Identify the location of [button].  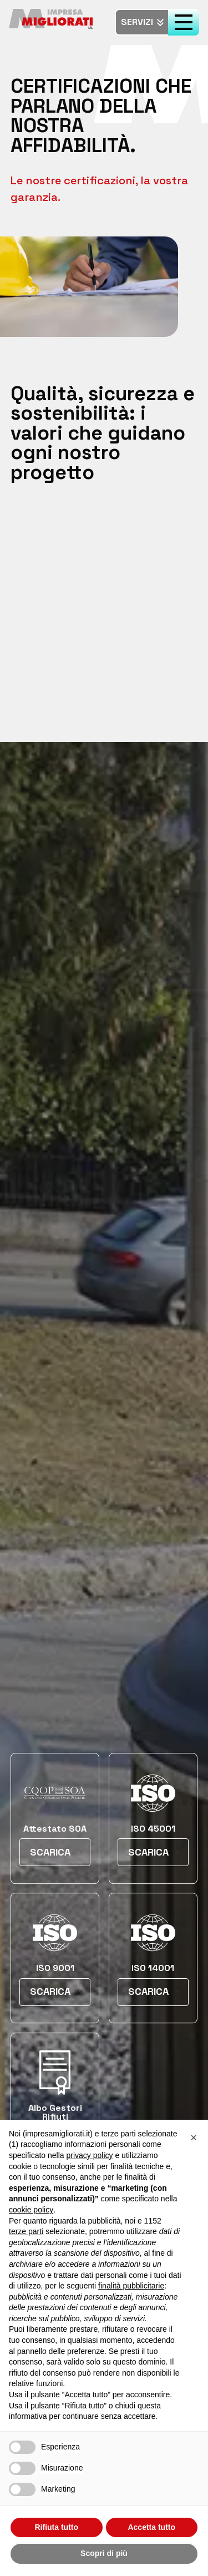
(193, 2137).